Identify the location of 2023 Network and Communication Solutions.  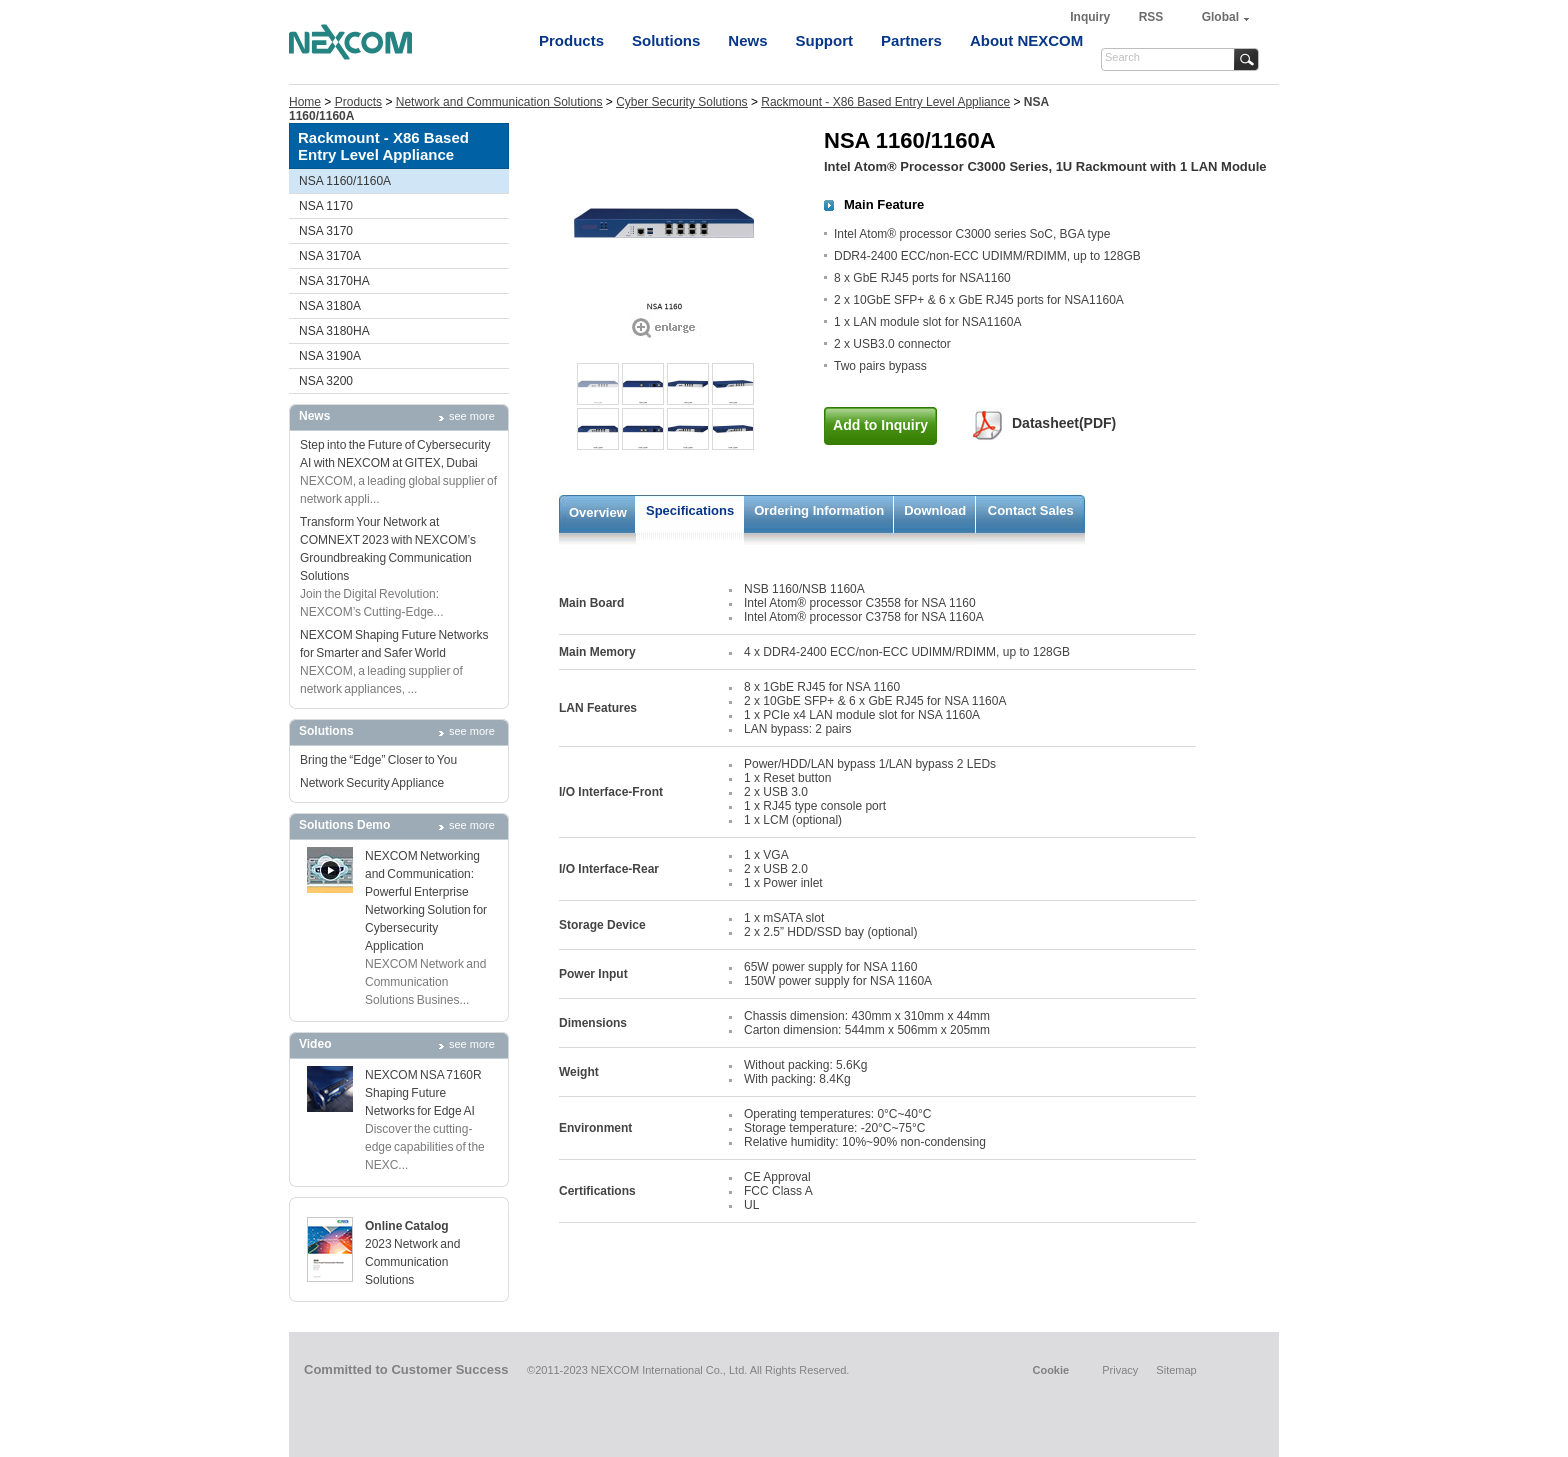
(412, 1262).